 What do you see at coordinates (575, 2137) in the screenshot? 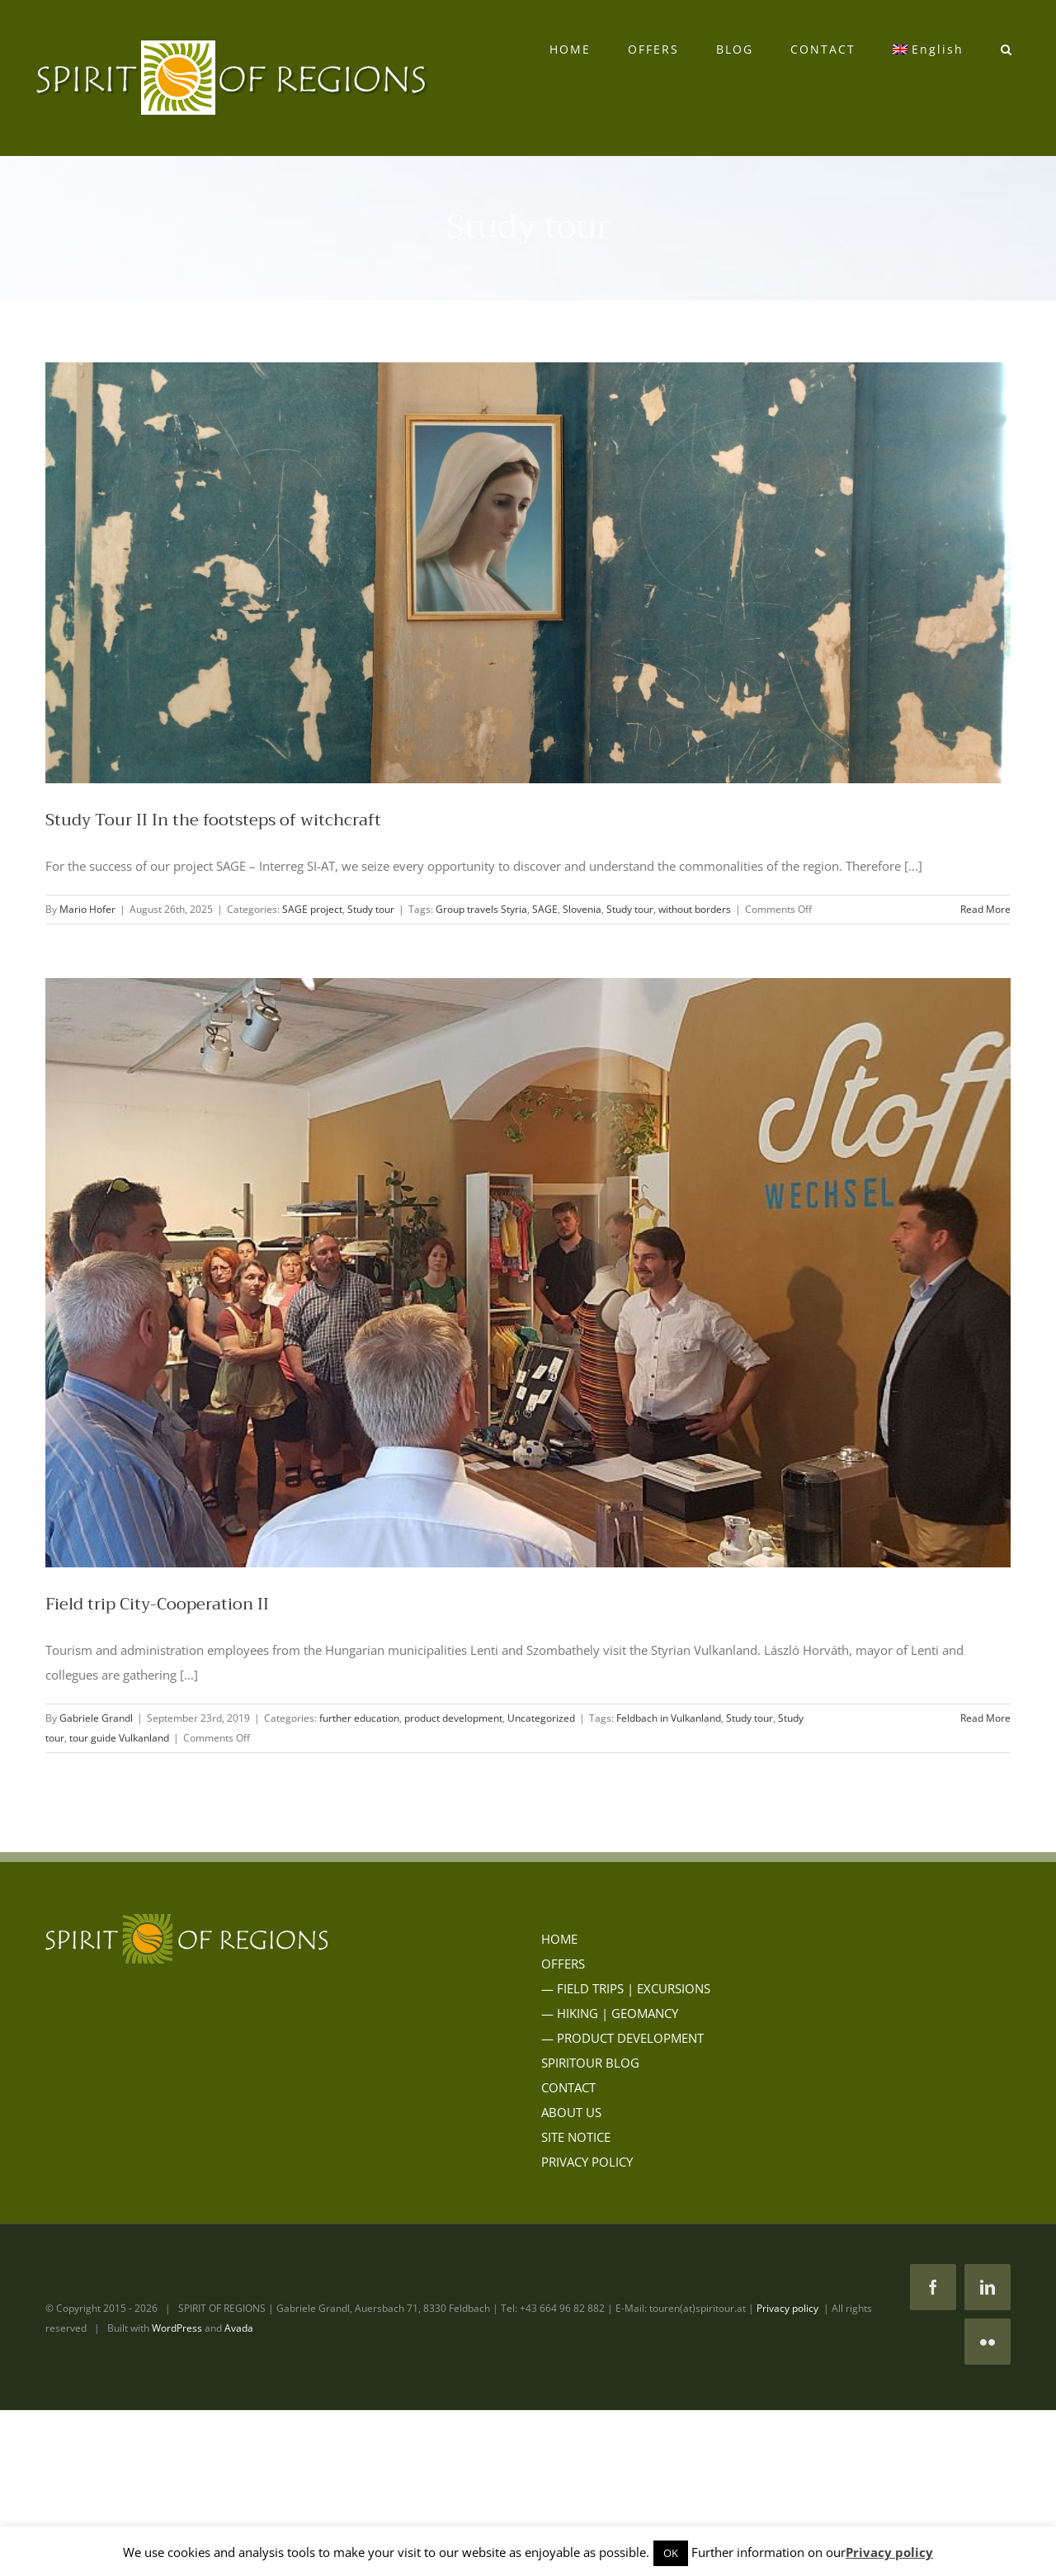
I see `SITE NOTICE` at bounding box center [575, 2137].